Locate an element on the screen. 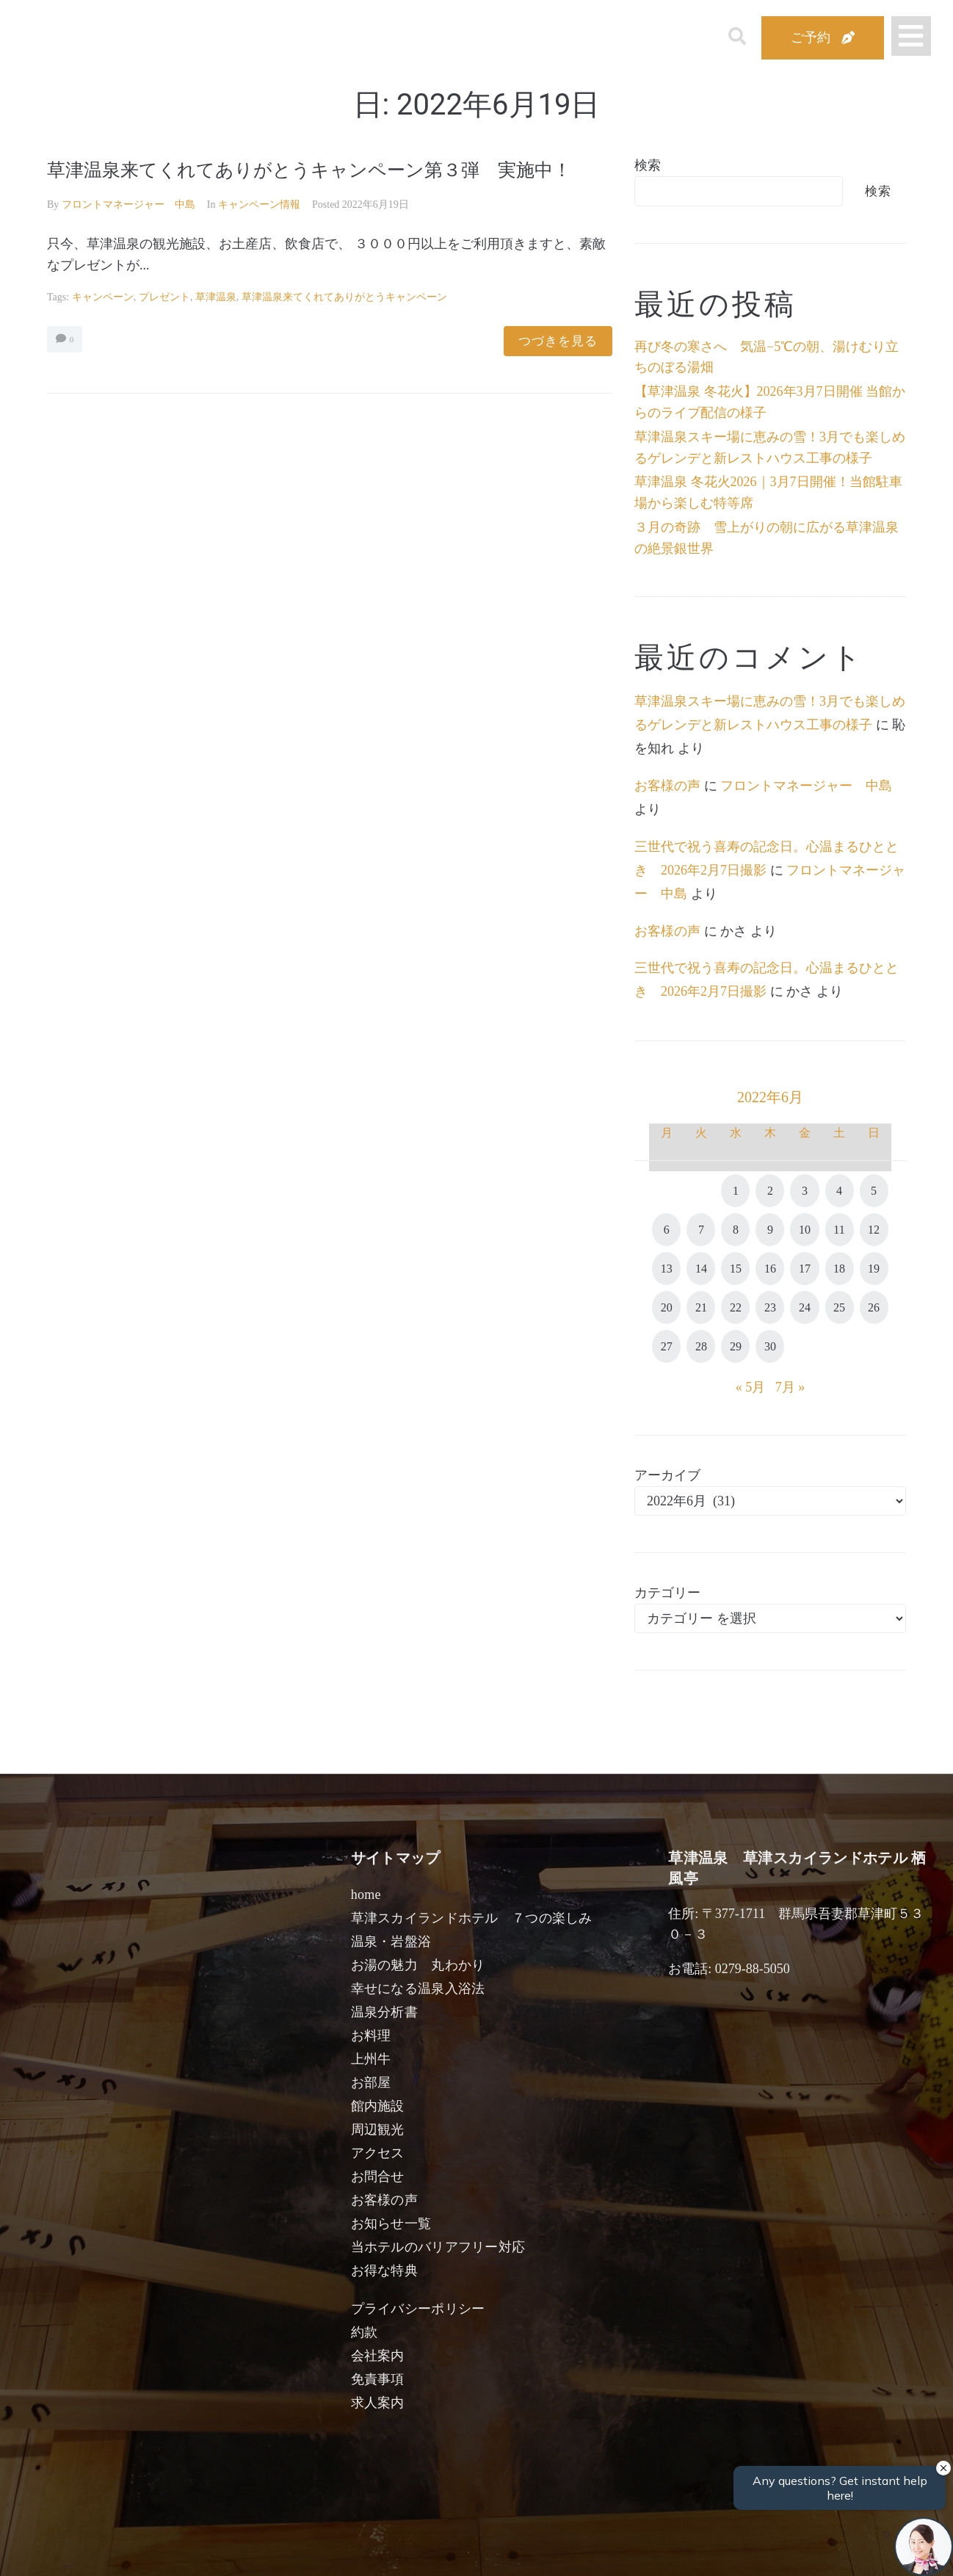 This screenshot has width=953, height=2576. 日付未定 is located at coordinates (352, 2551).